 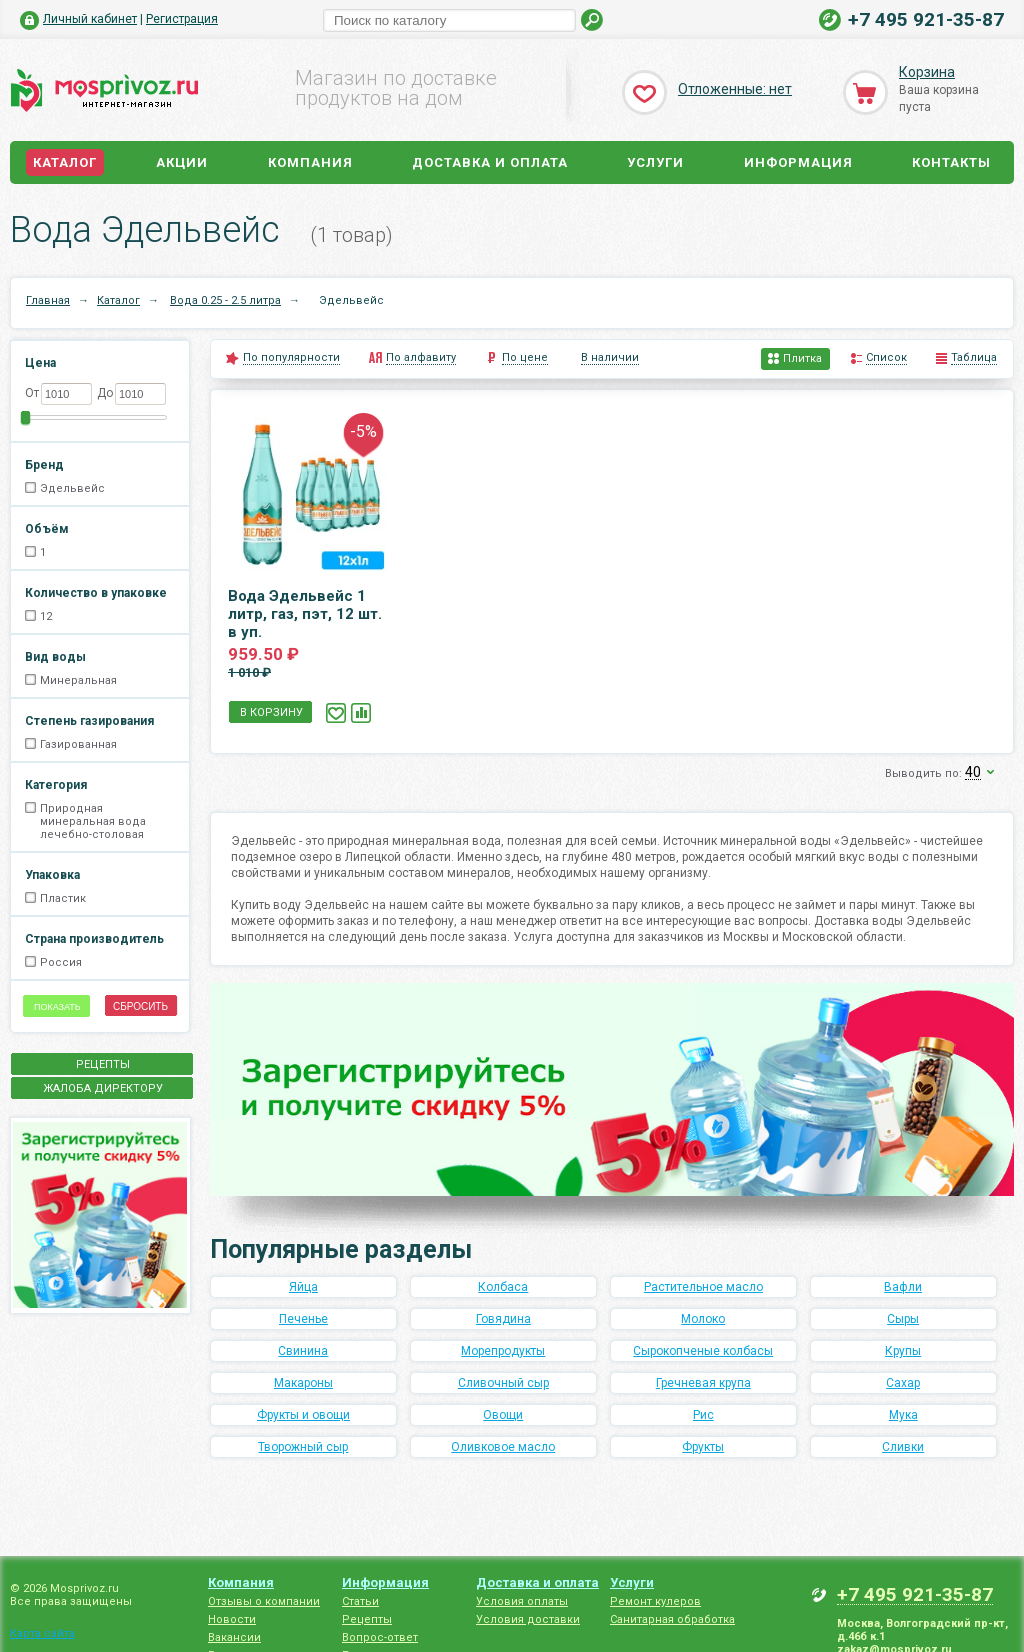 I want to click on Условия оплаты, so click(x=522, y=1601).